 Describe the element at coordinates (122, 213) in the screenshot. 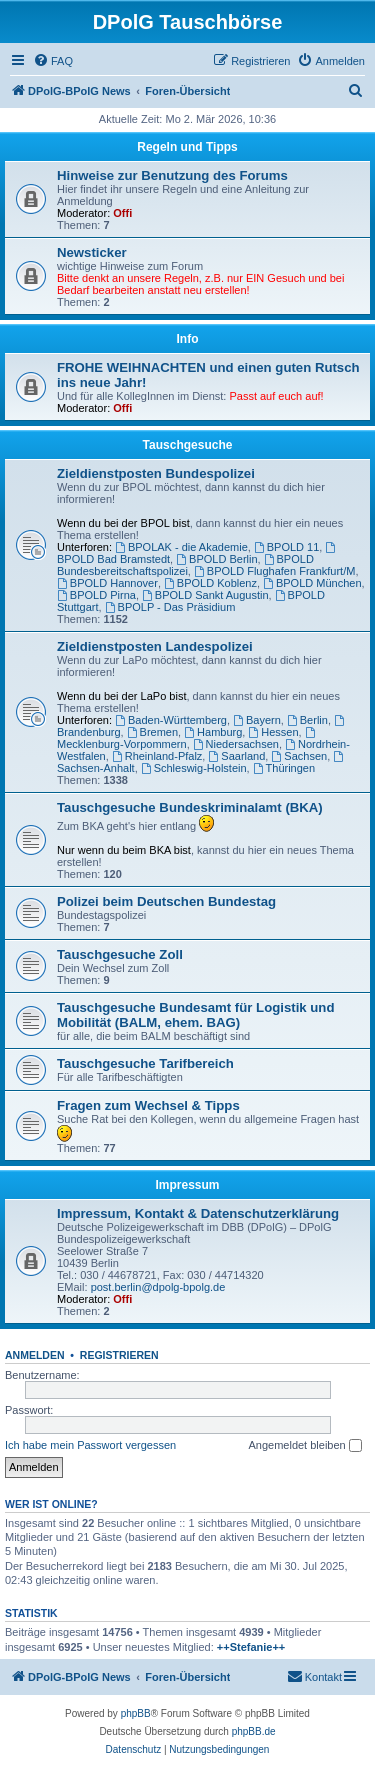

I see `Offi` at that location.